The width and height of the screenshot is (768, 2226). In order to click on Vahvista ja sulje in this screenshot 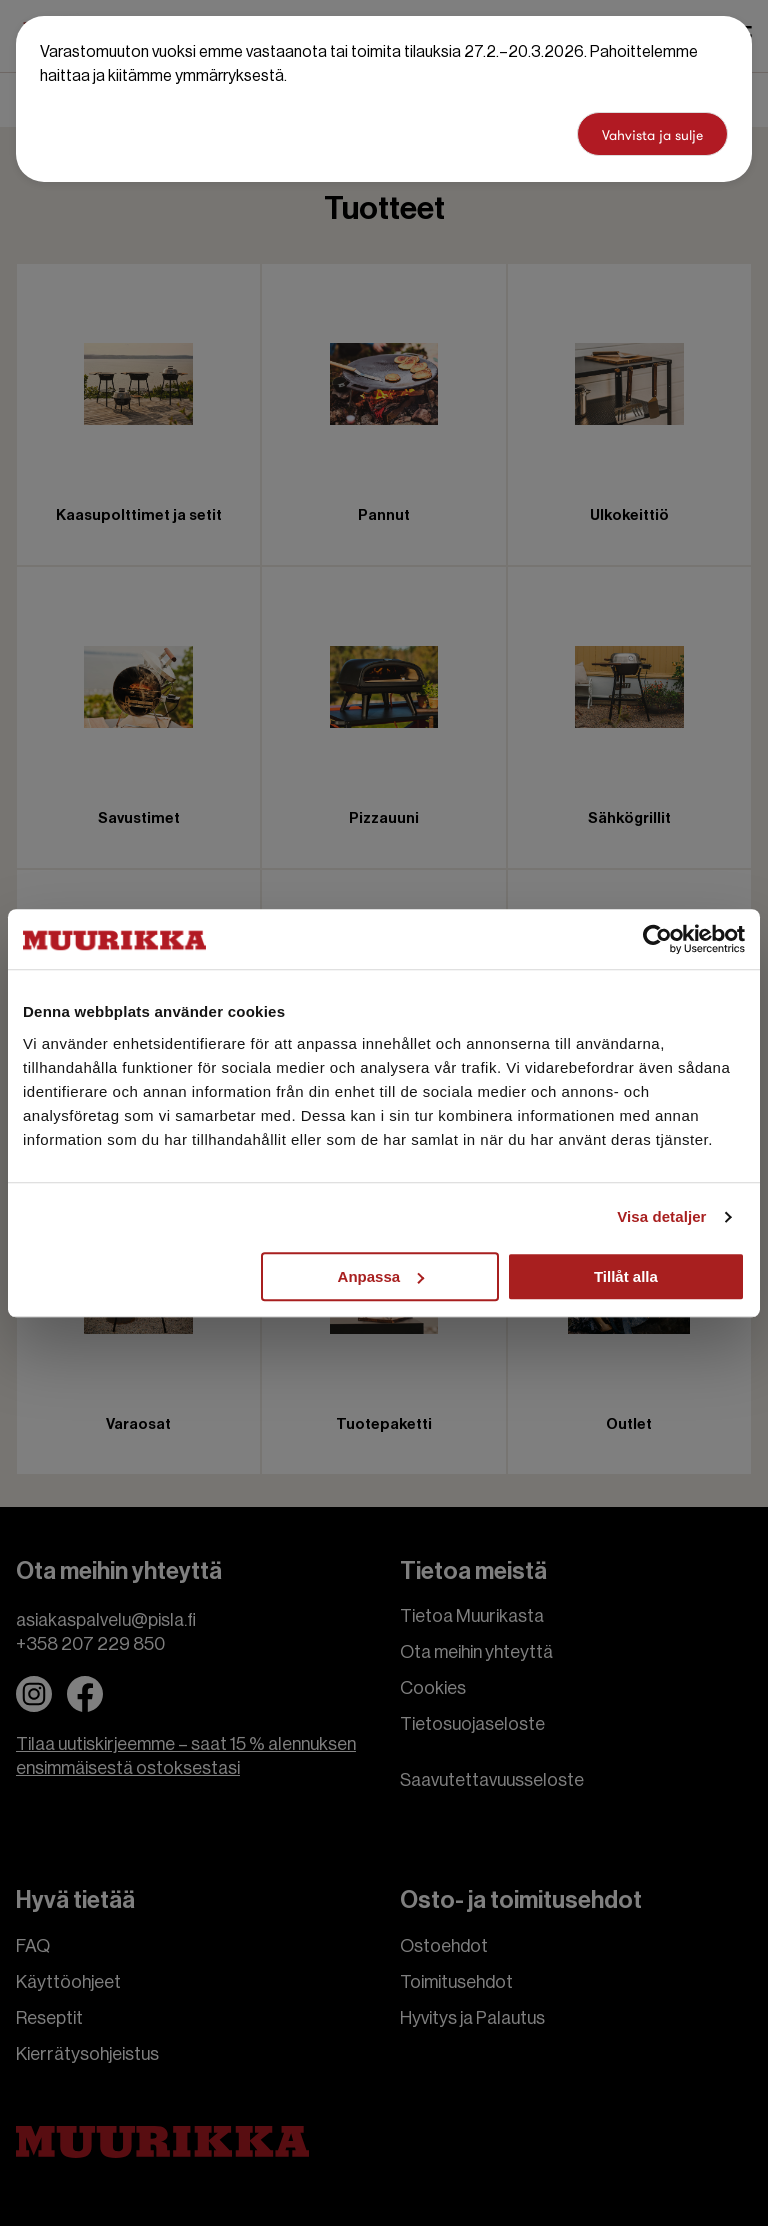, I will do `click(652, 135)`.